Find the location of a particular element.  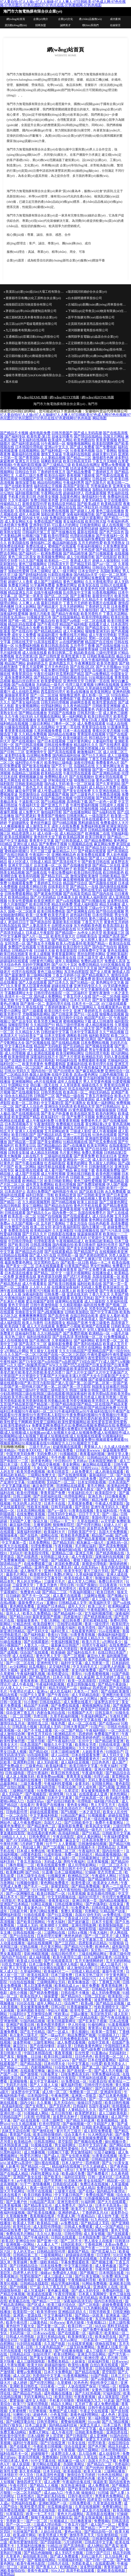

国产原创 is located at coordinates (82, 1507).